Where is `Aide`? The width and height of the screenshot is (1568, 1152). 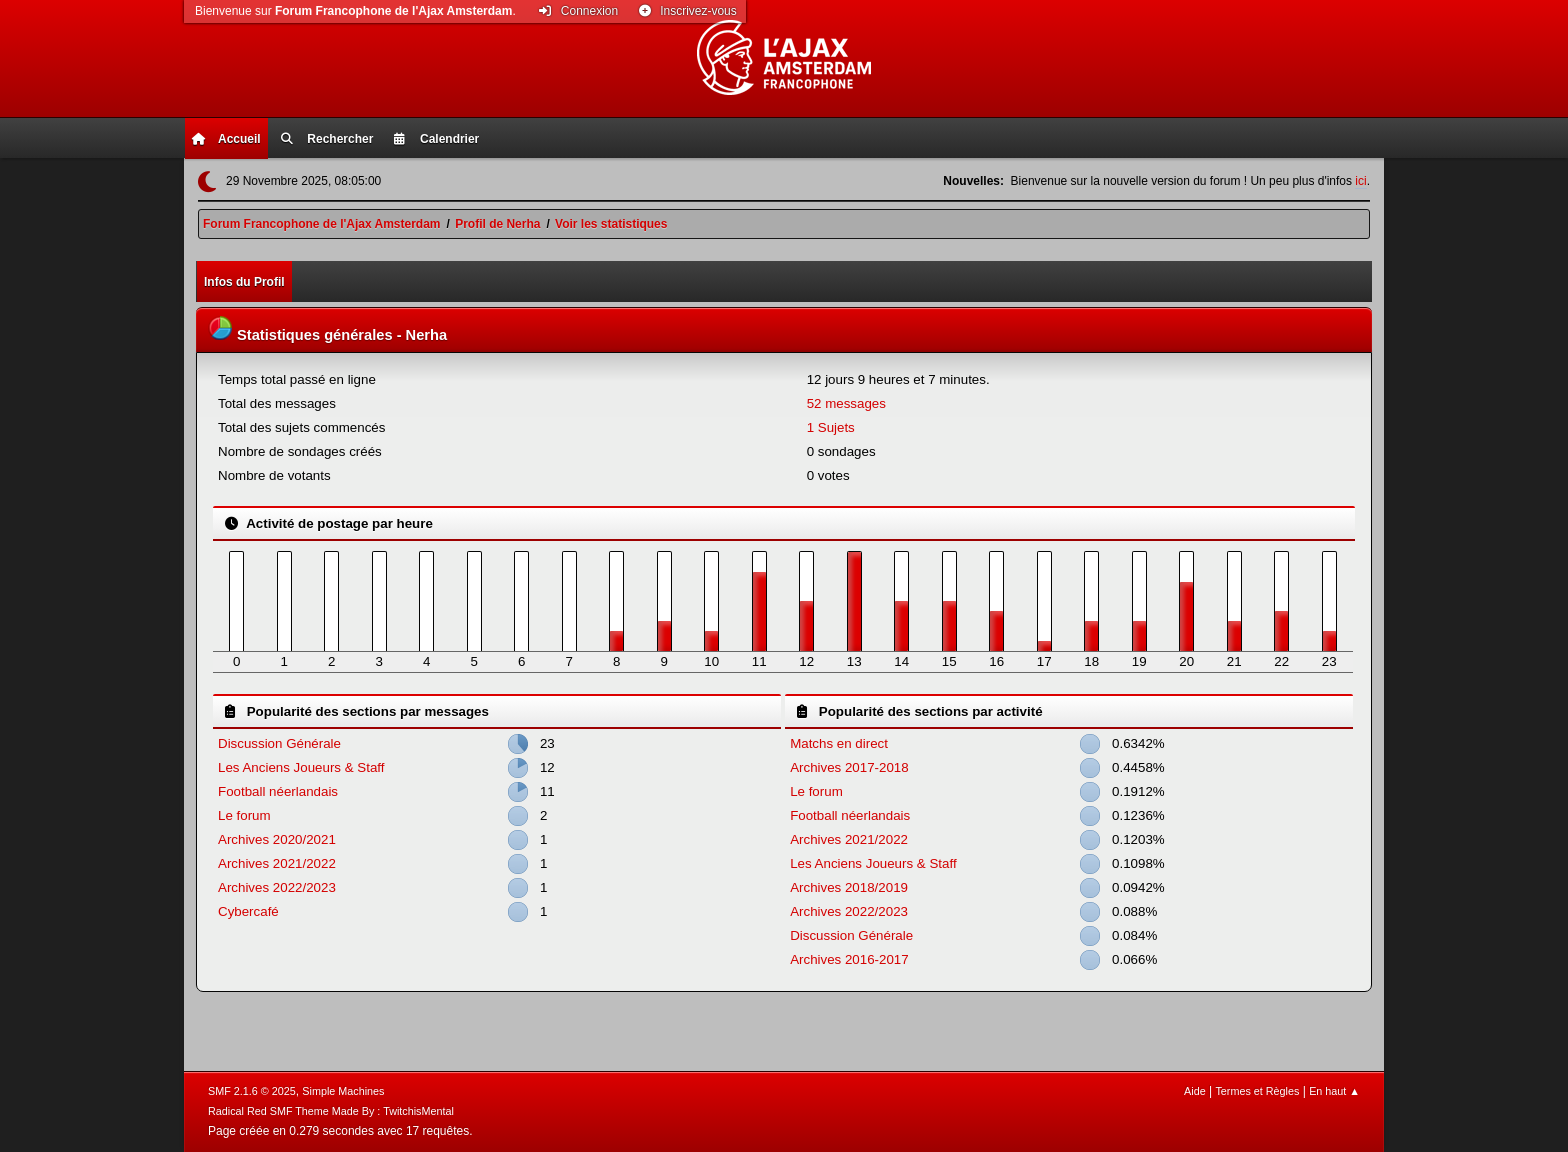
Aide is located at coordinates (1195, 1091).